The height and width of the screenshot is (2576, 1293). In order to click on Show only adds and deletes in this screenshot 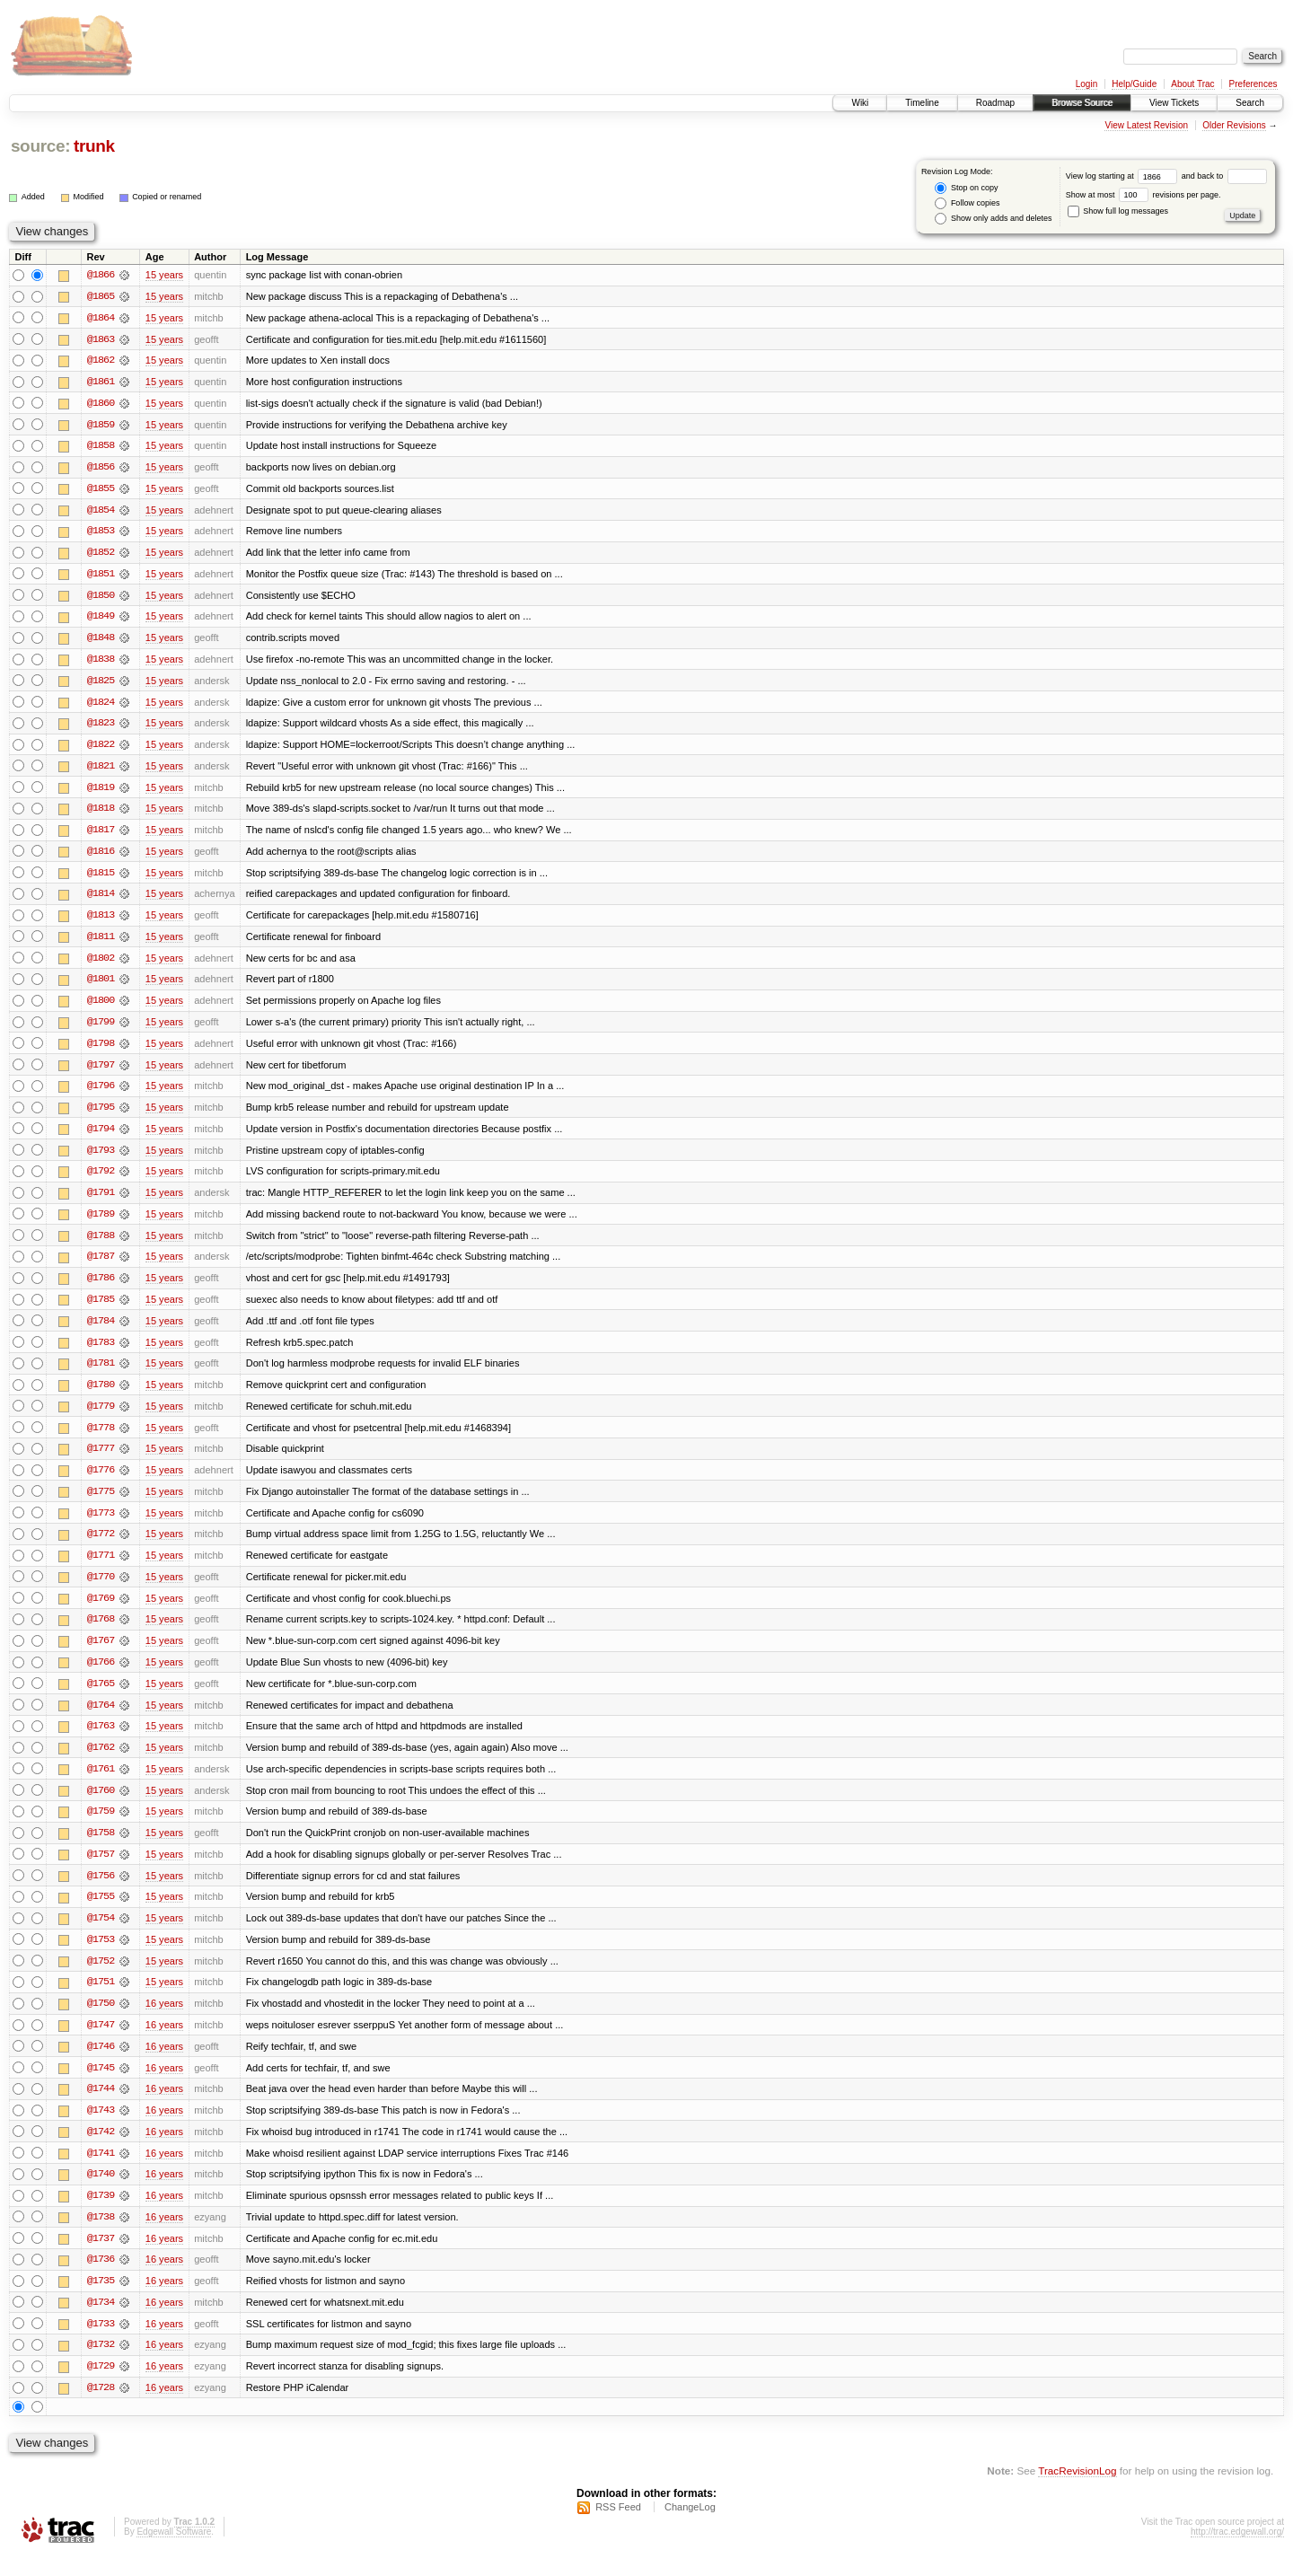, I will do `click(993, 218)`.